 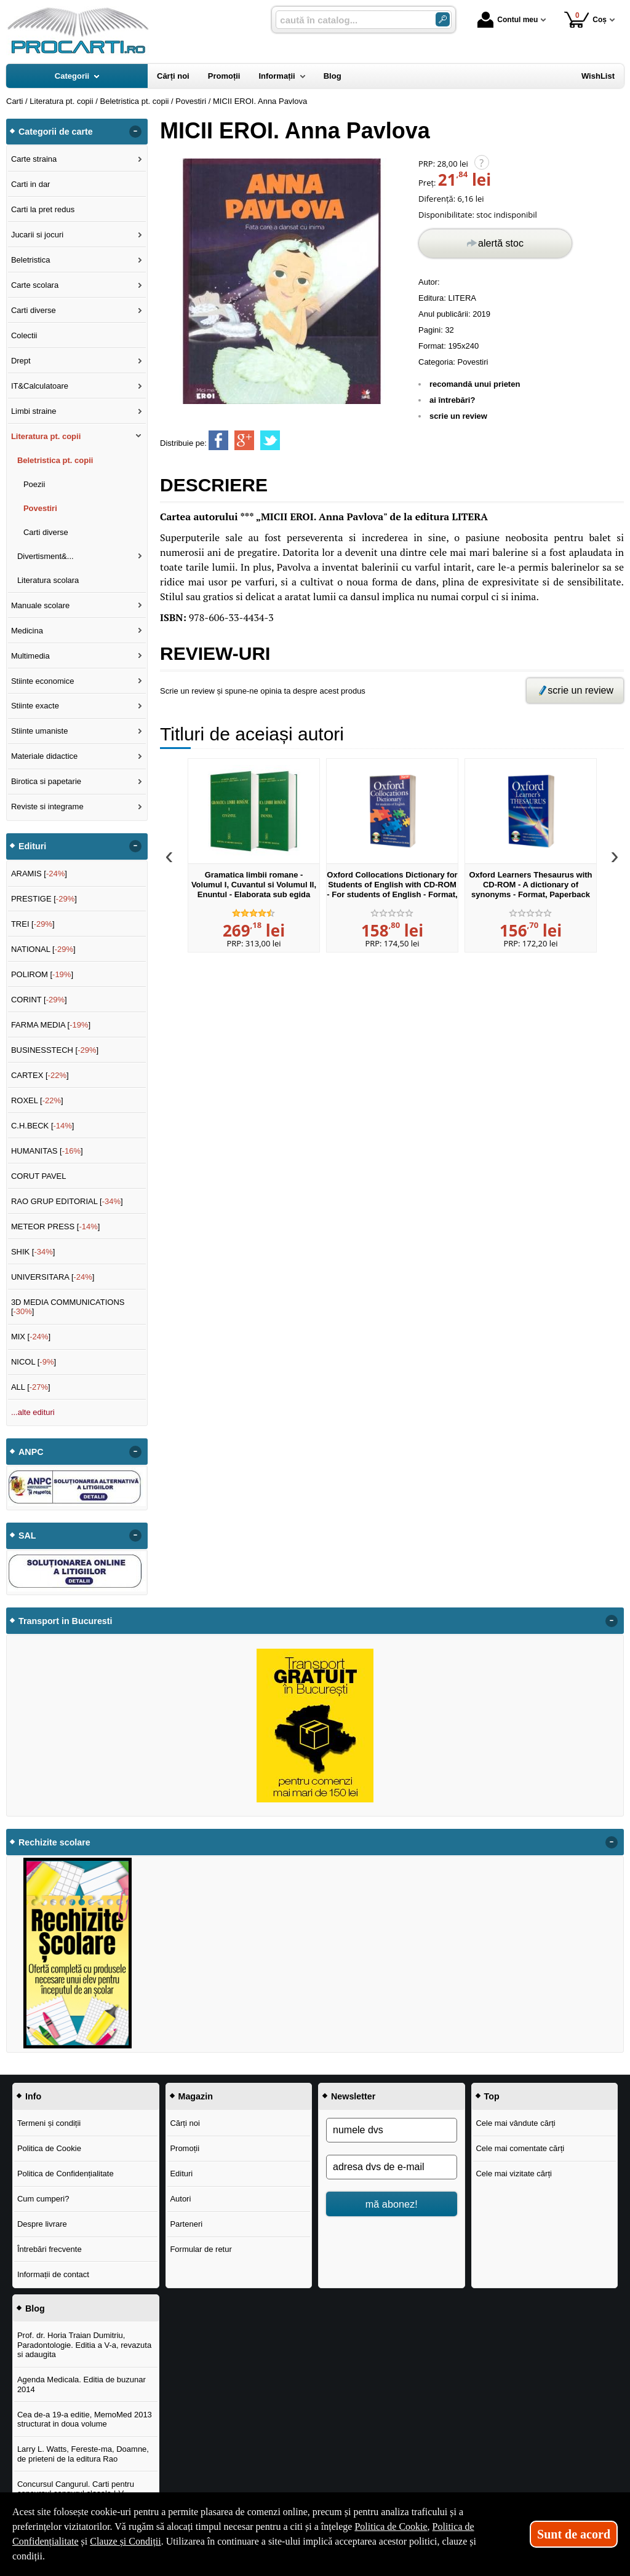 I want to click on Politica de Confidențialitate, so click(x=65, y=2173).